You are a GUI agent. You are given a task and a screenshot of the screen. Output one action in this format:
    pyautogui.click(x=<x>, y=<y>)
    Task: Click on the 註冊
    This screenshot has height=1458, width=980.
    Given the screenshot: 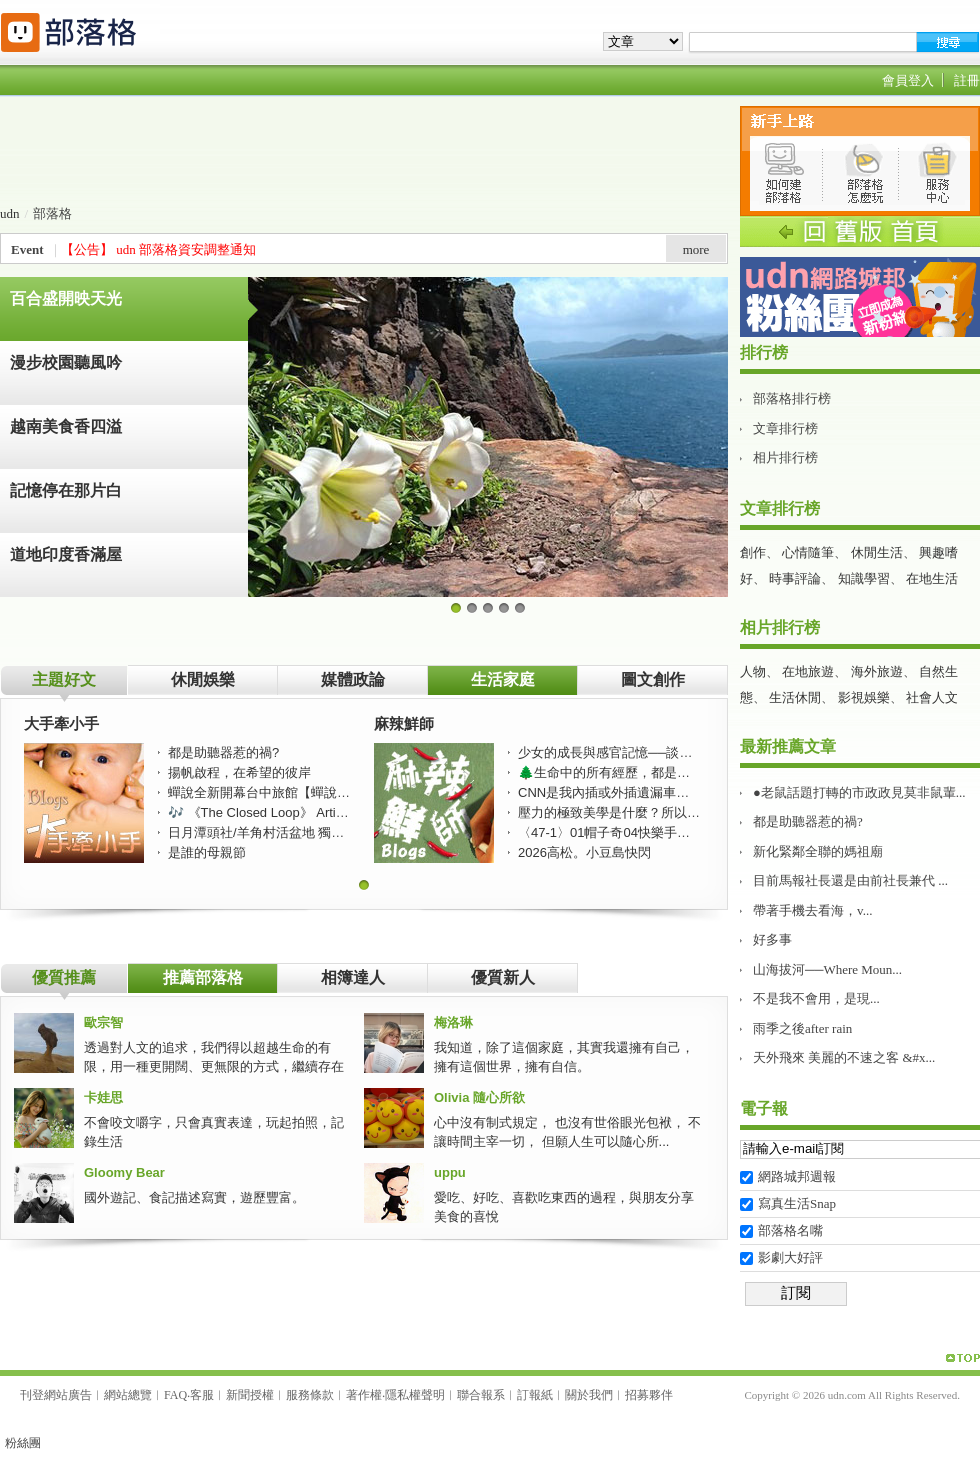 What is the action you would take?
    pyautogui.click(x=967, y=80)
    